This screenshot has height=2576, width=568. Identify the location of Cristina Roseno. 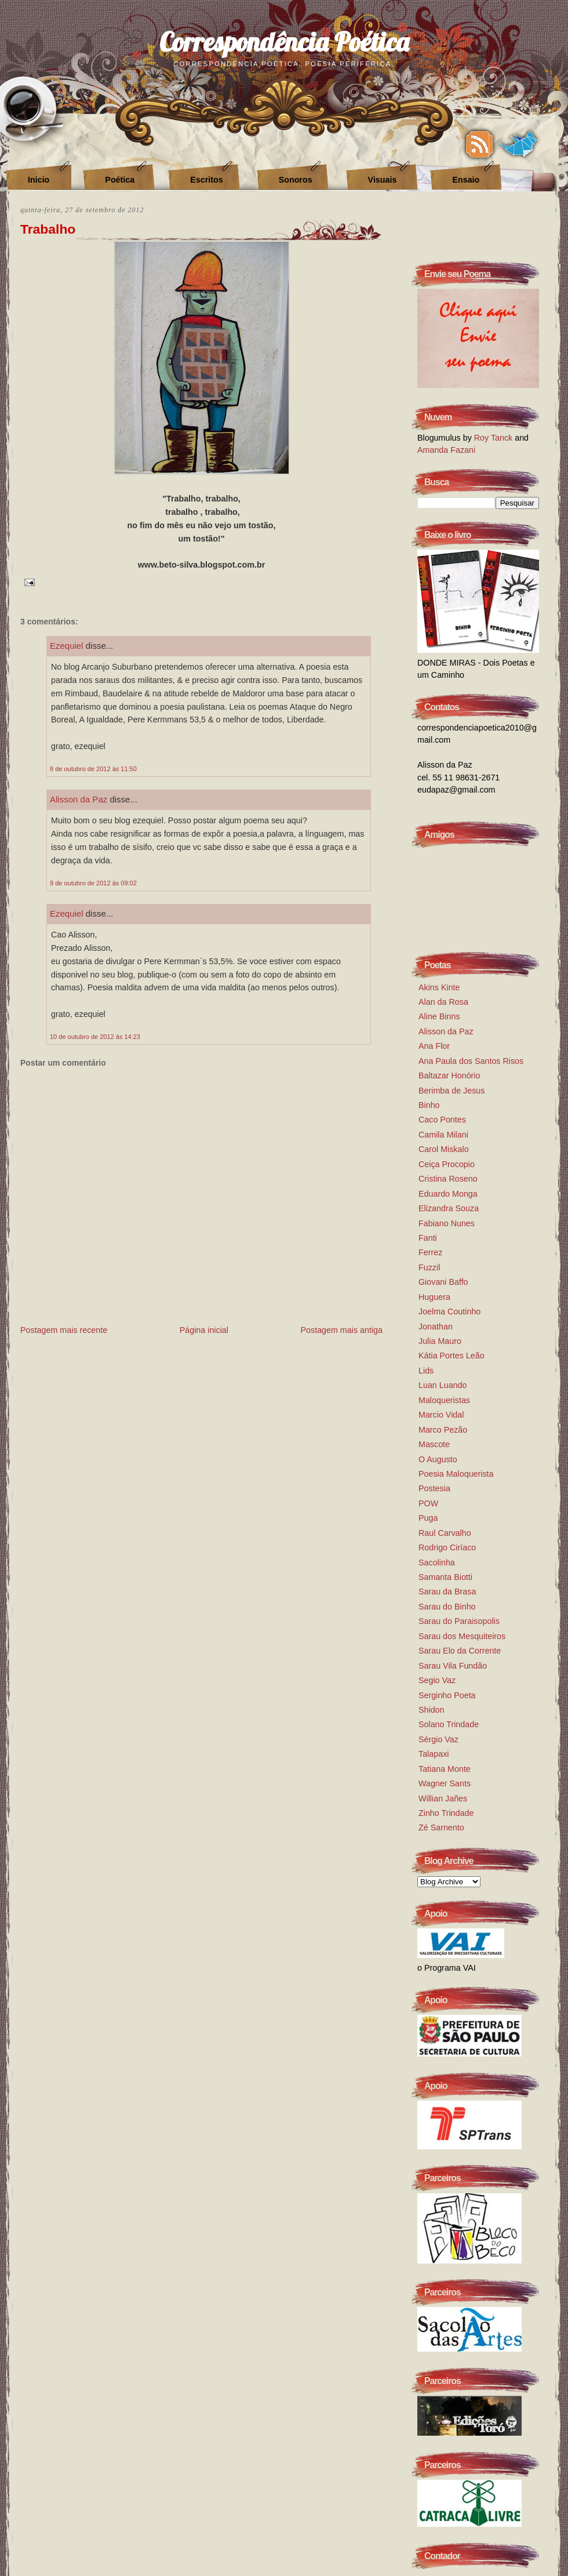
(448, 1178).